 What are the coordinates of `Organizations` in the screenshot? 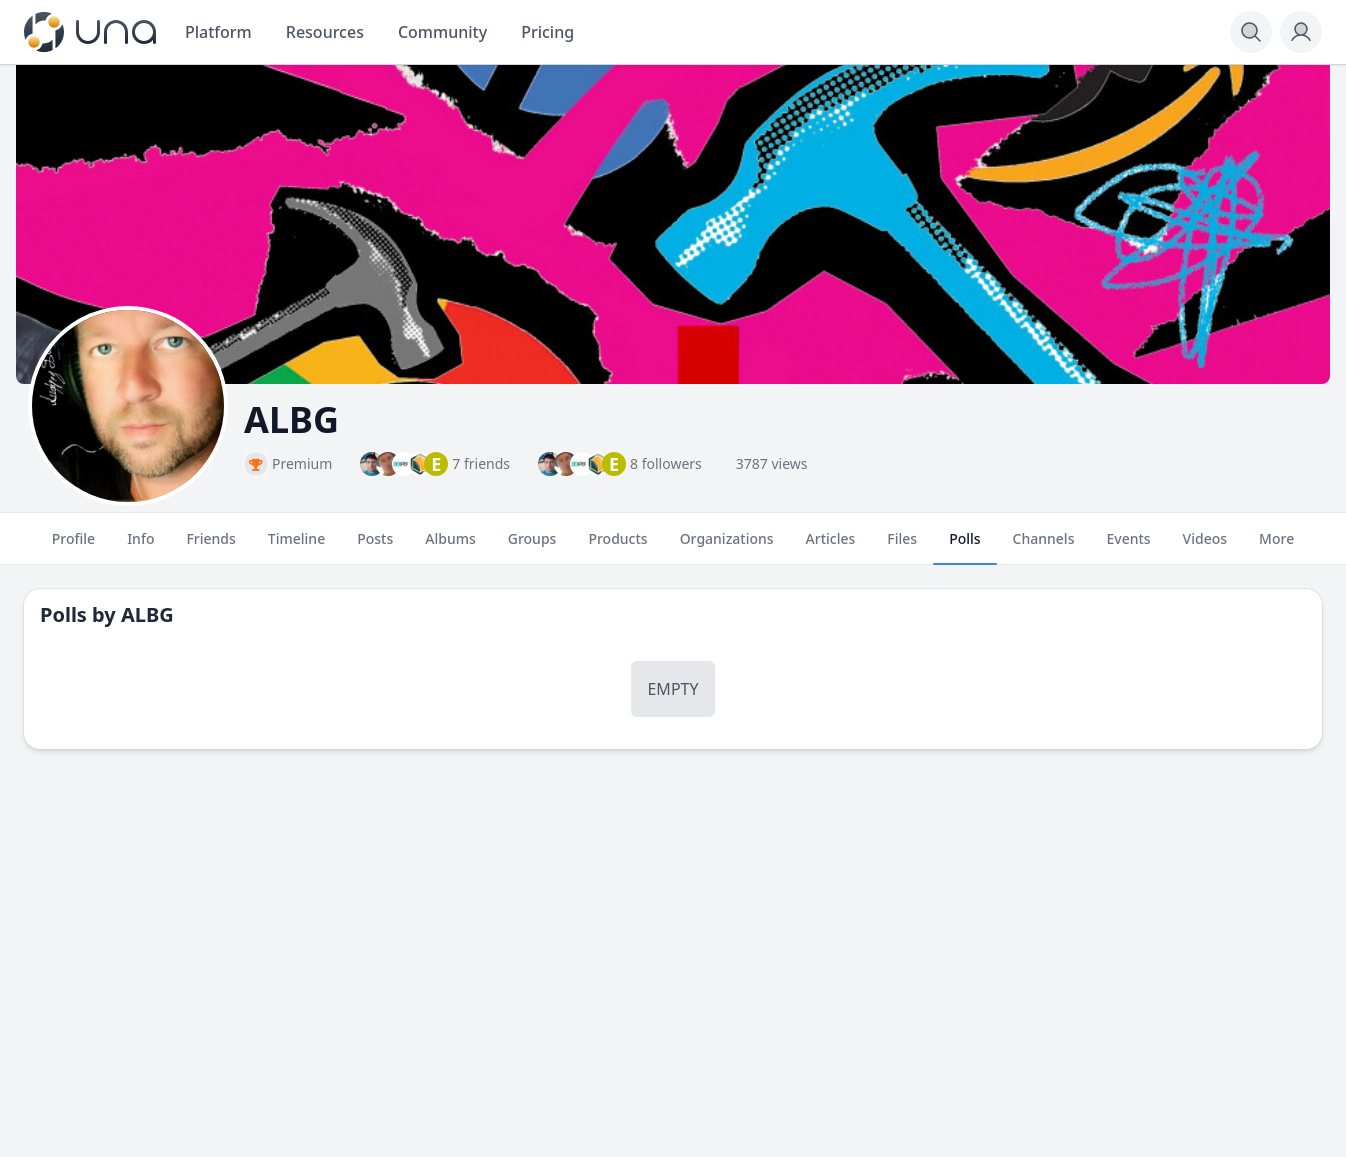 It's located at (727, 547).